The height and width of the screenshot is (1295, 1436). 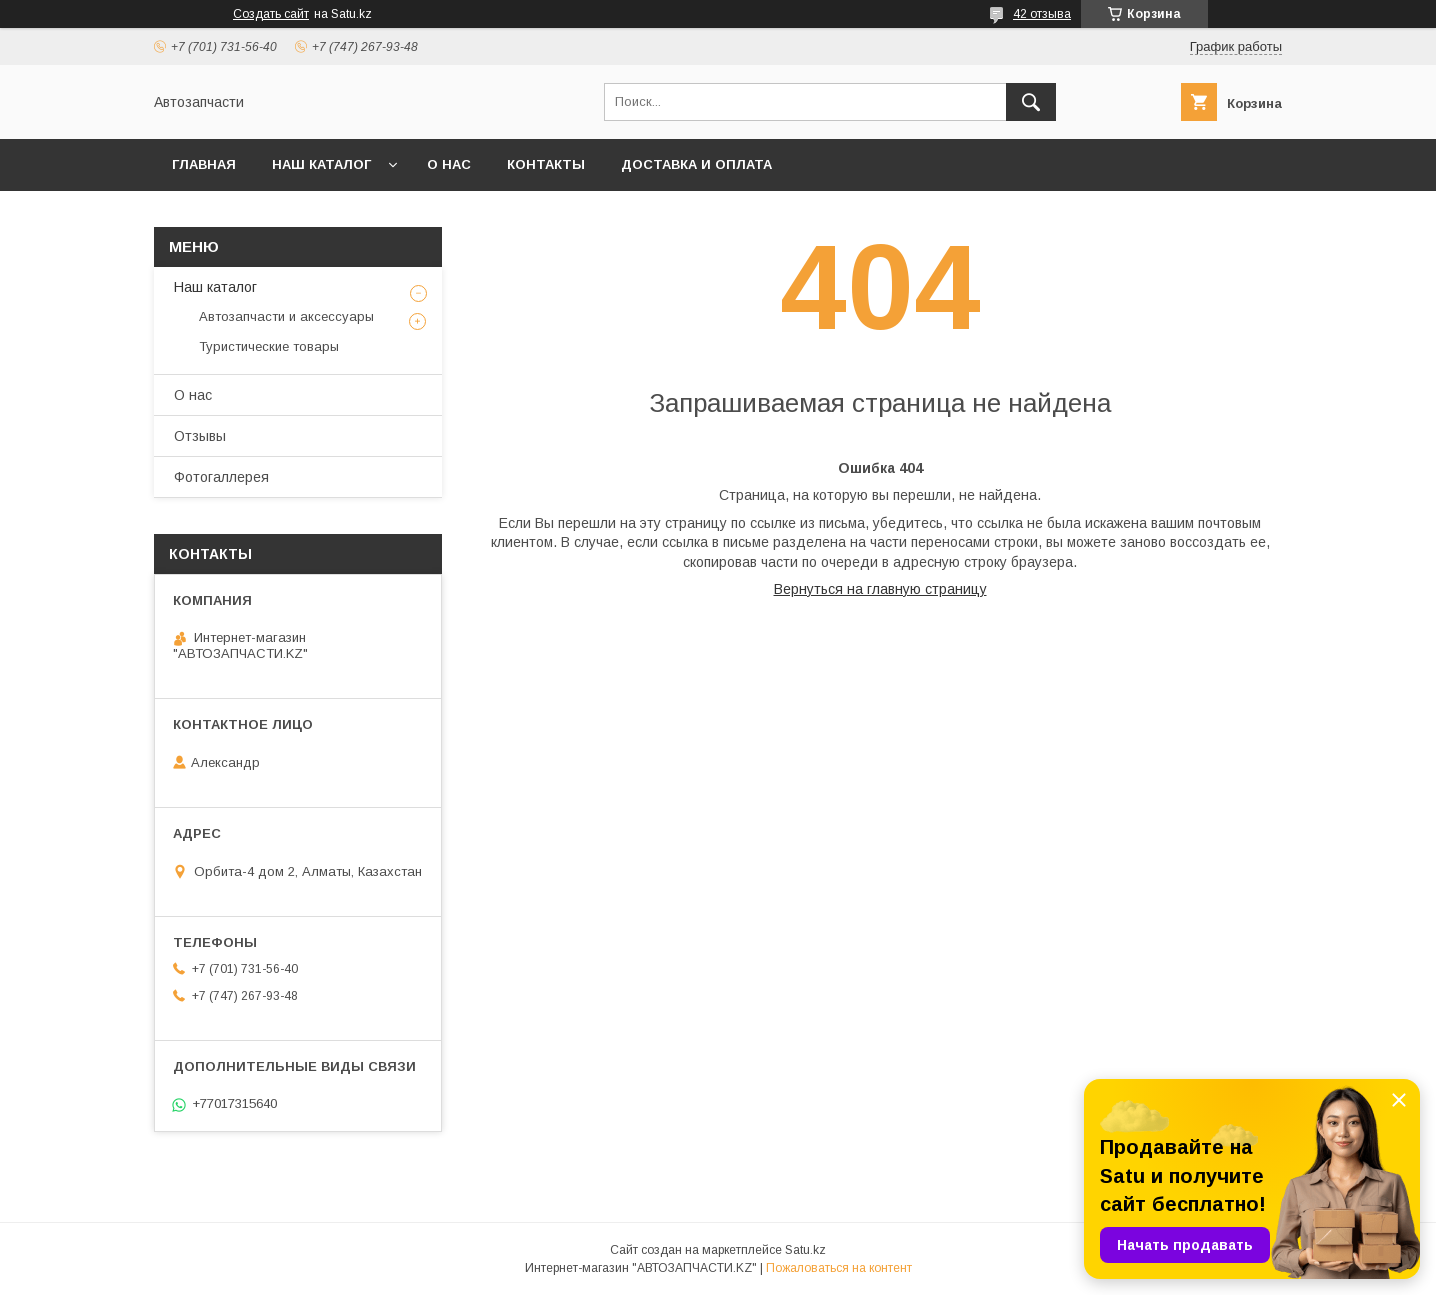 I want to click on Создать сайт, so click(x=271, y=14).